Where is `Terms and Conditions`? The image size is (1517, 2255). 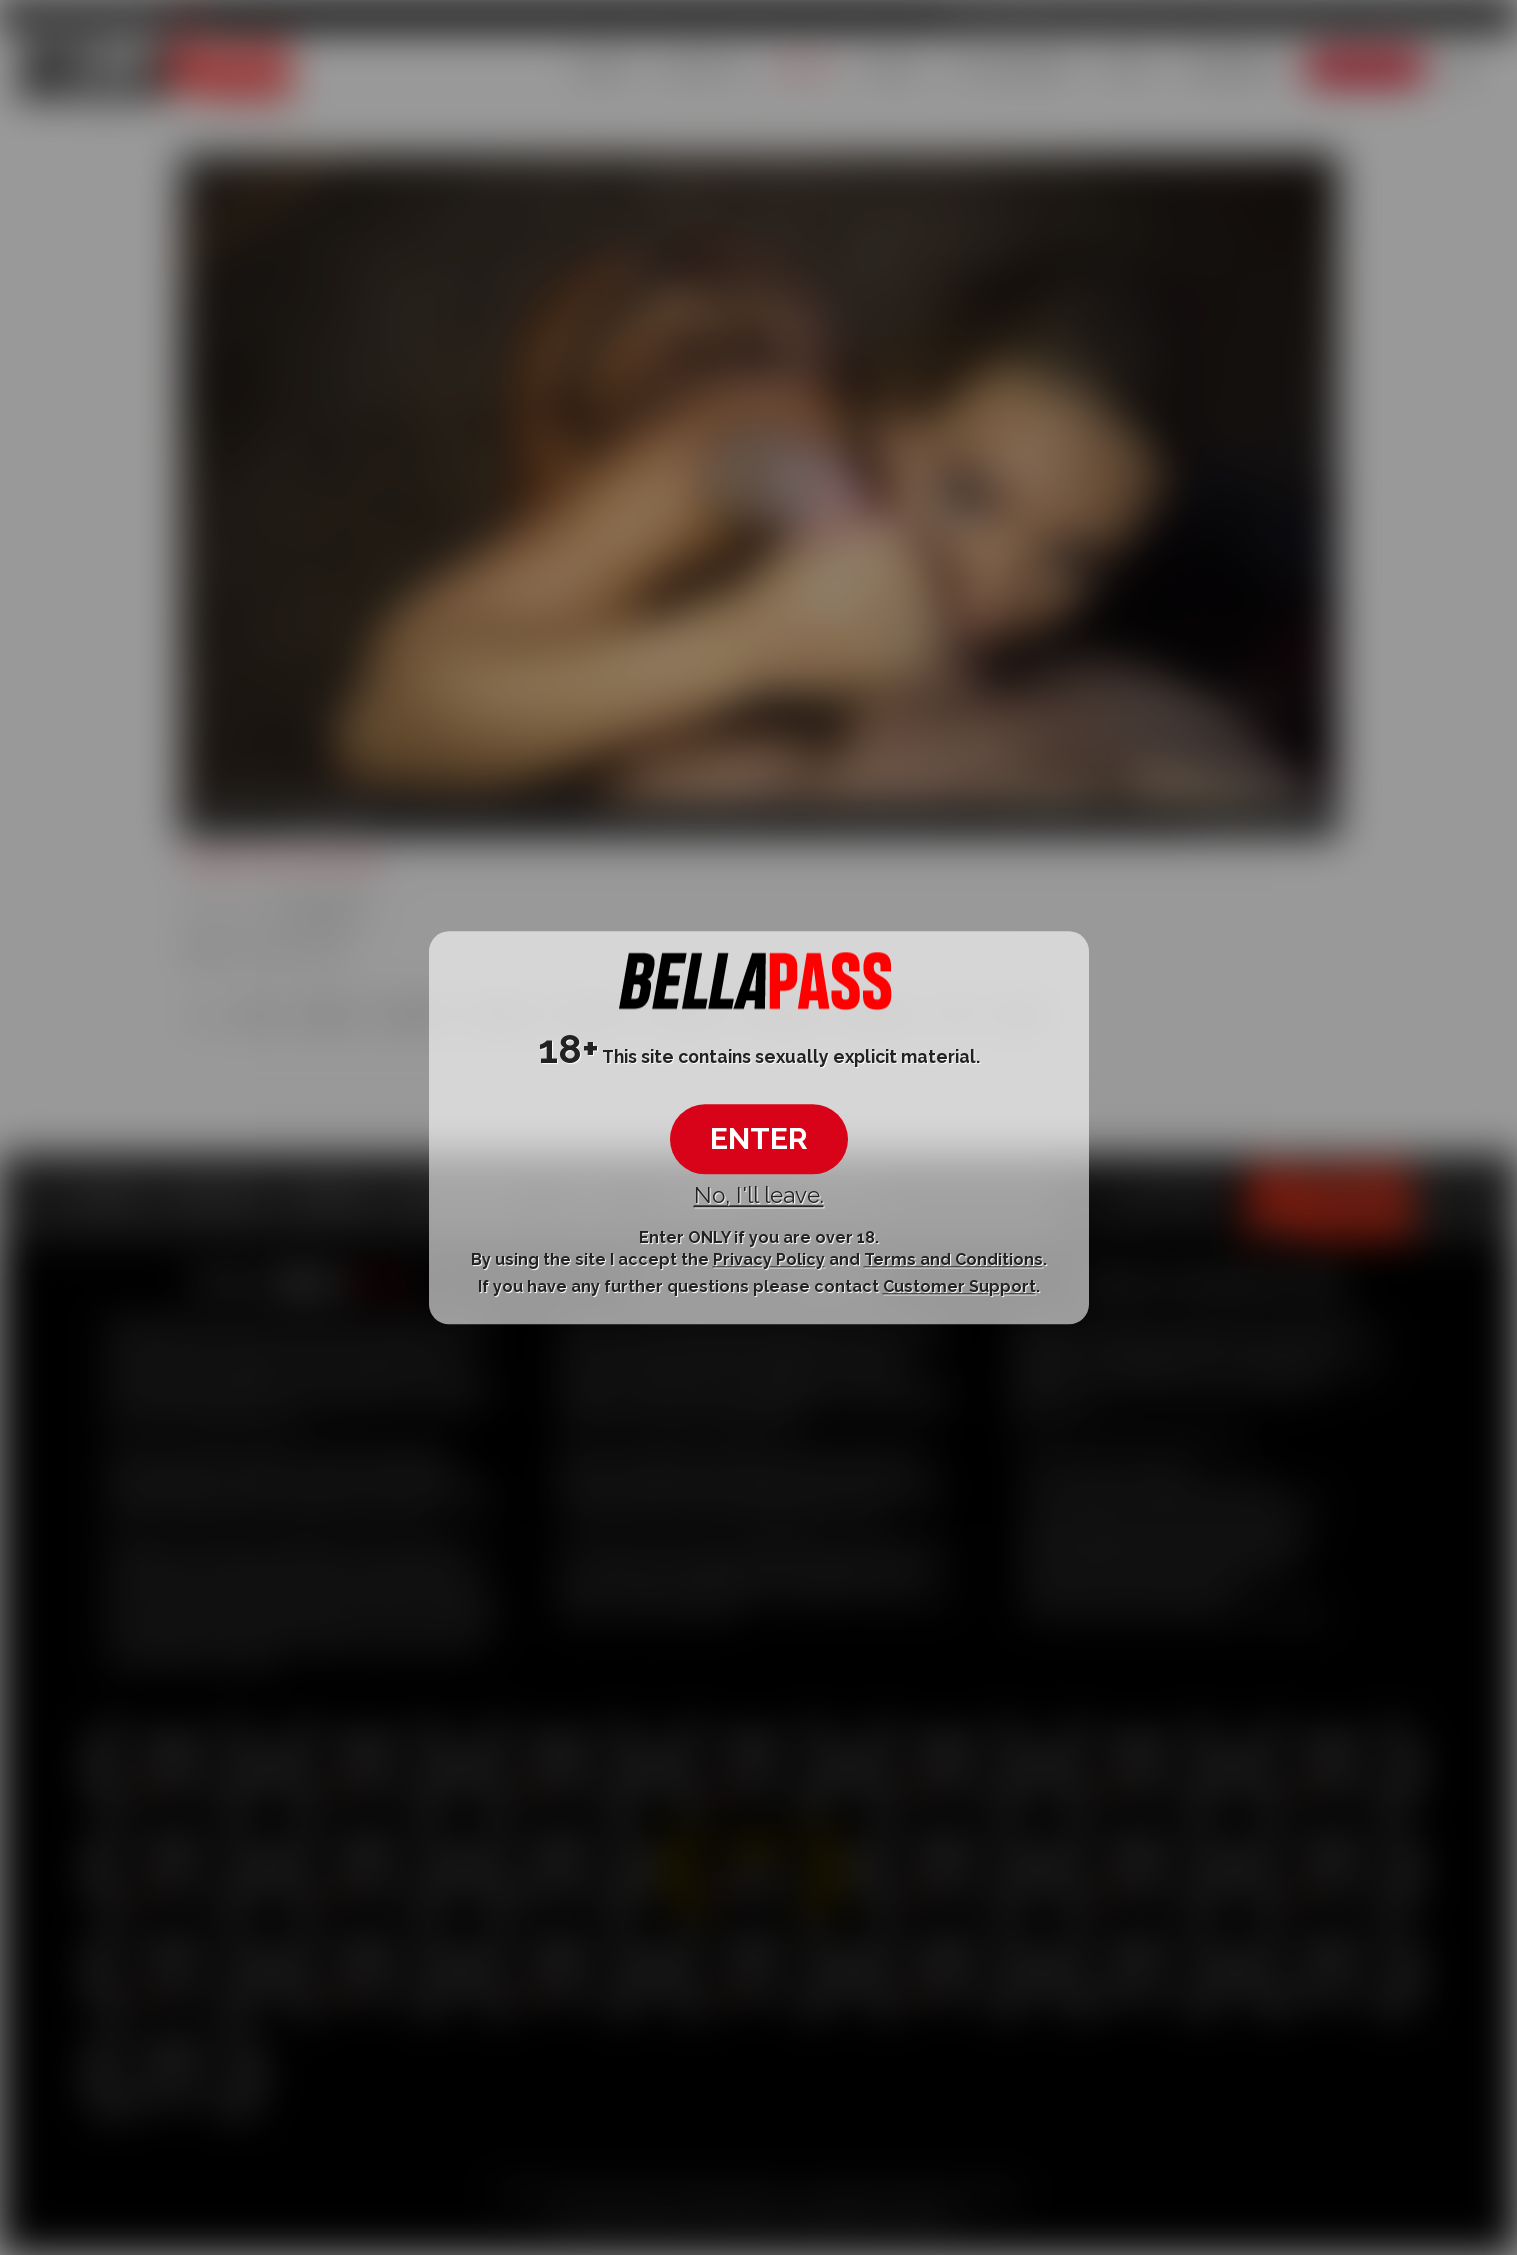
Terms and Conditions is located at coordinates (953, 1259).